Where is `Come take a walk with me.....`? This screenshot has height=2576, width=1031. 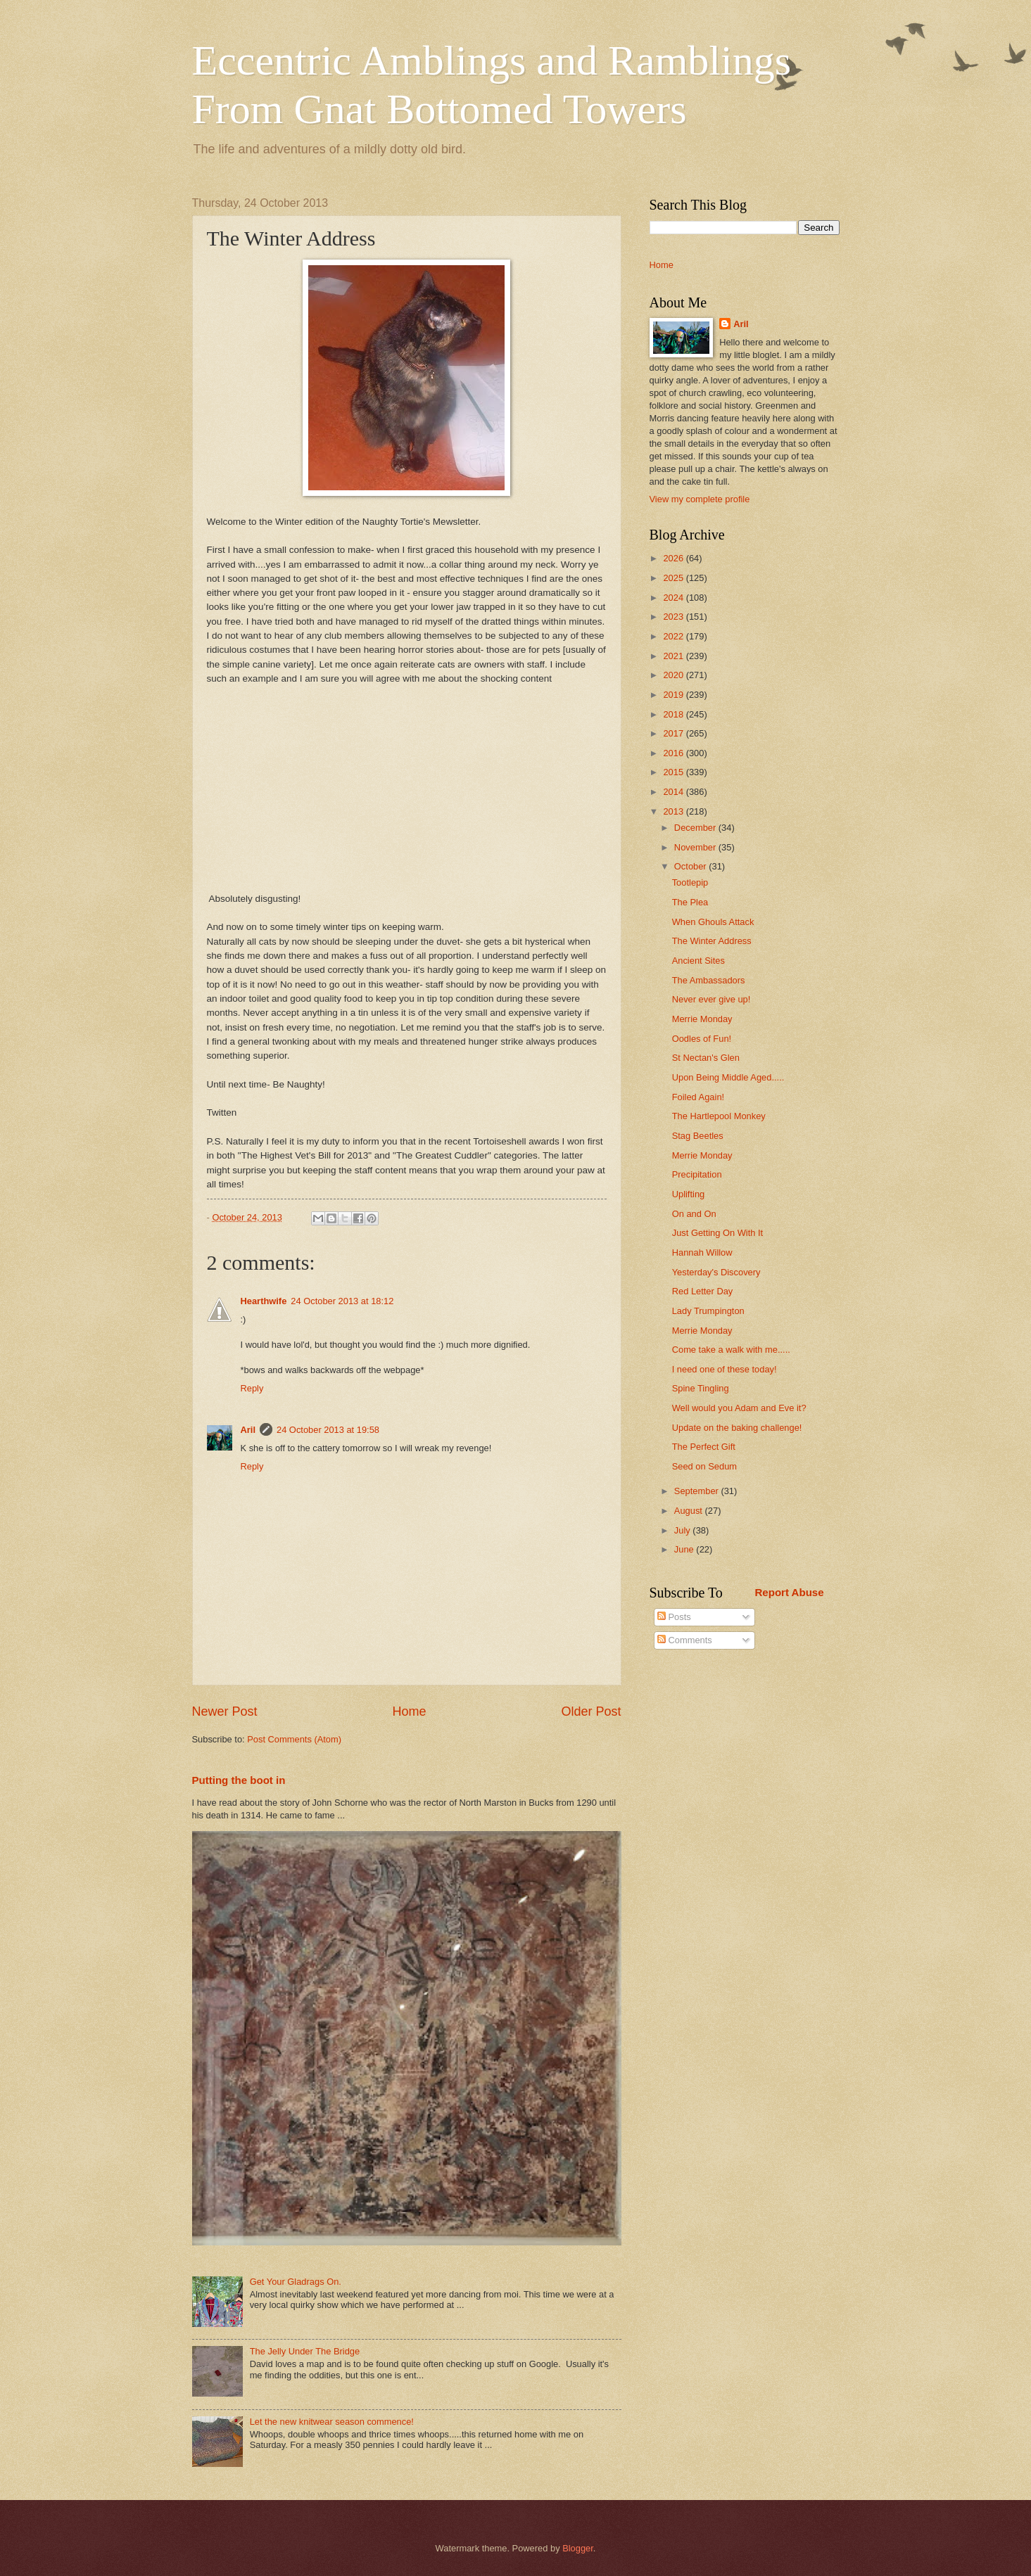
Come take a walk with me..... is located at coordinates (731, 1349).